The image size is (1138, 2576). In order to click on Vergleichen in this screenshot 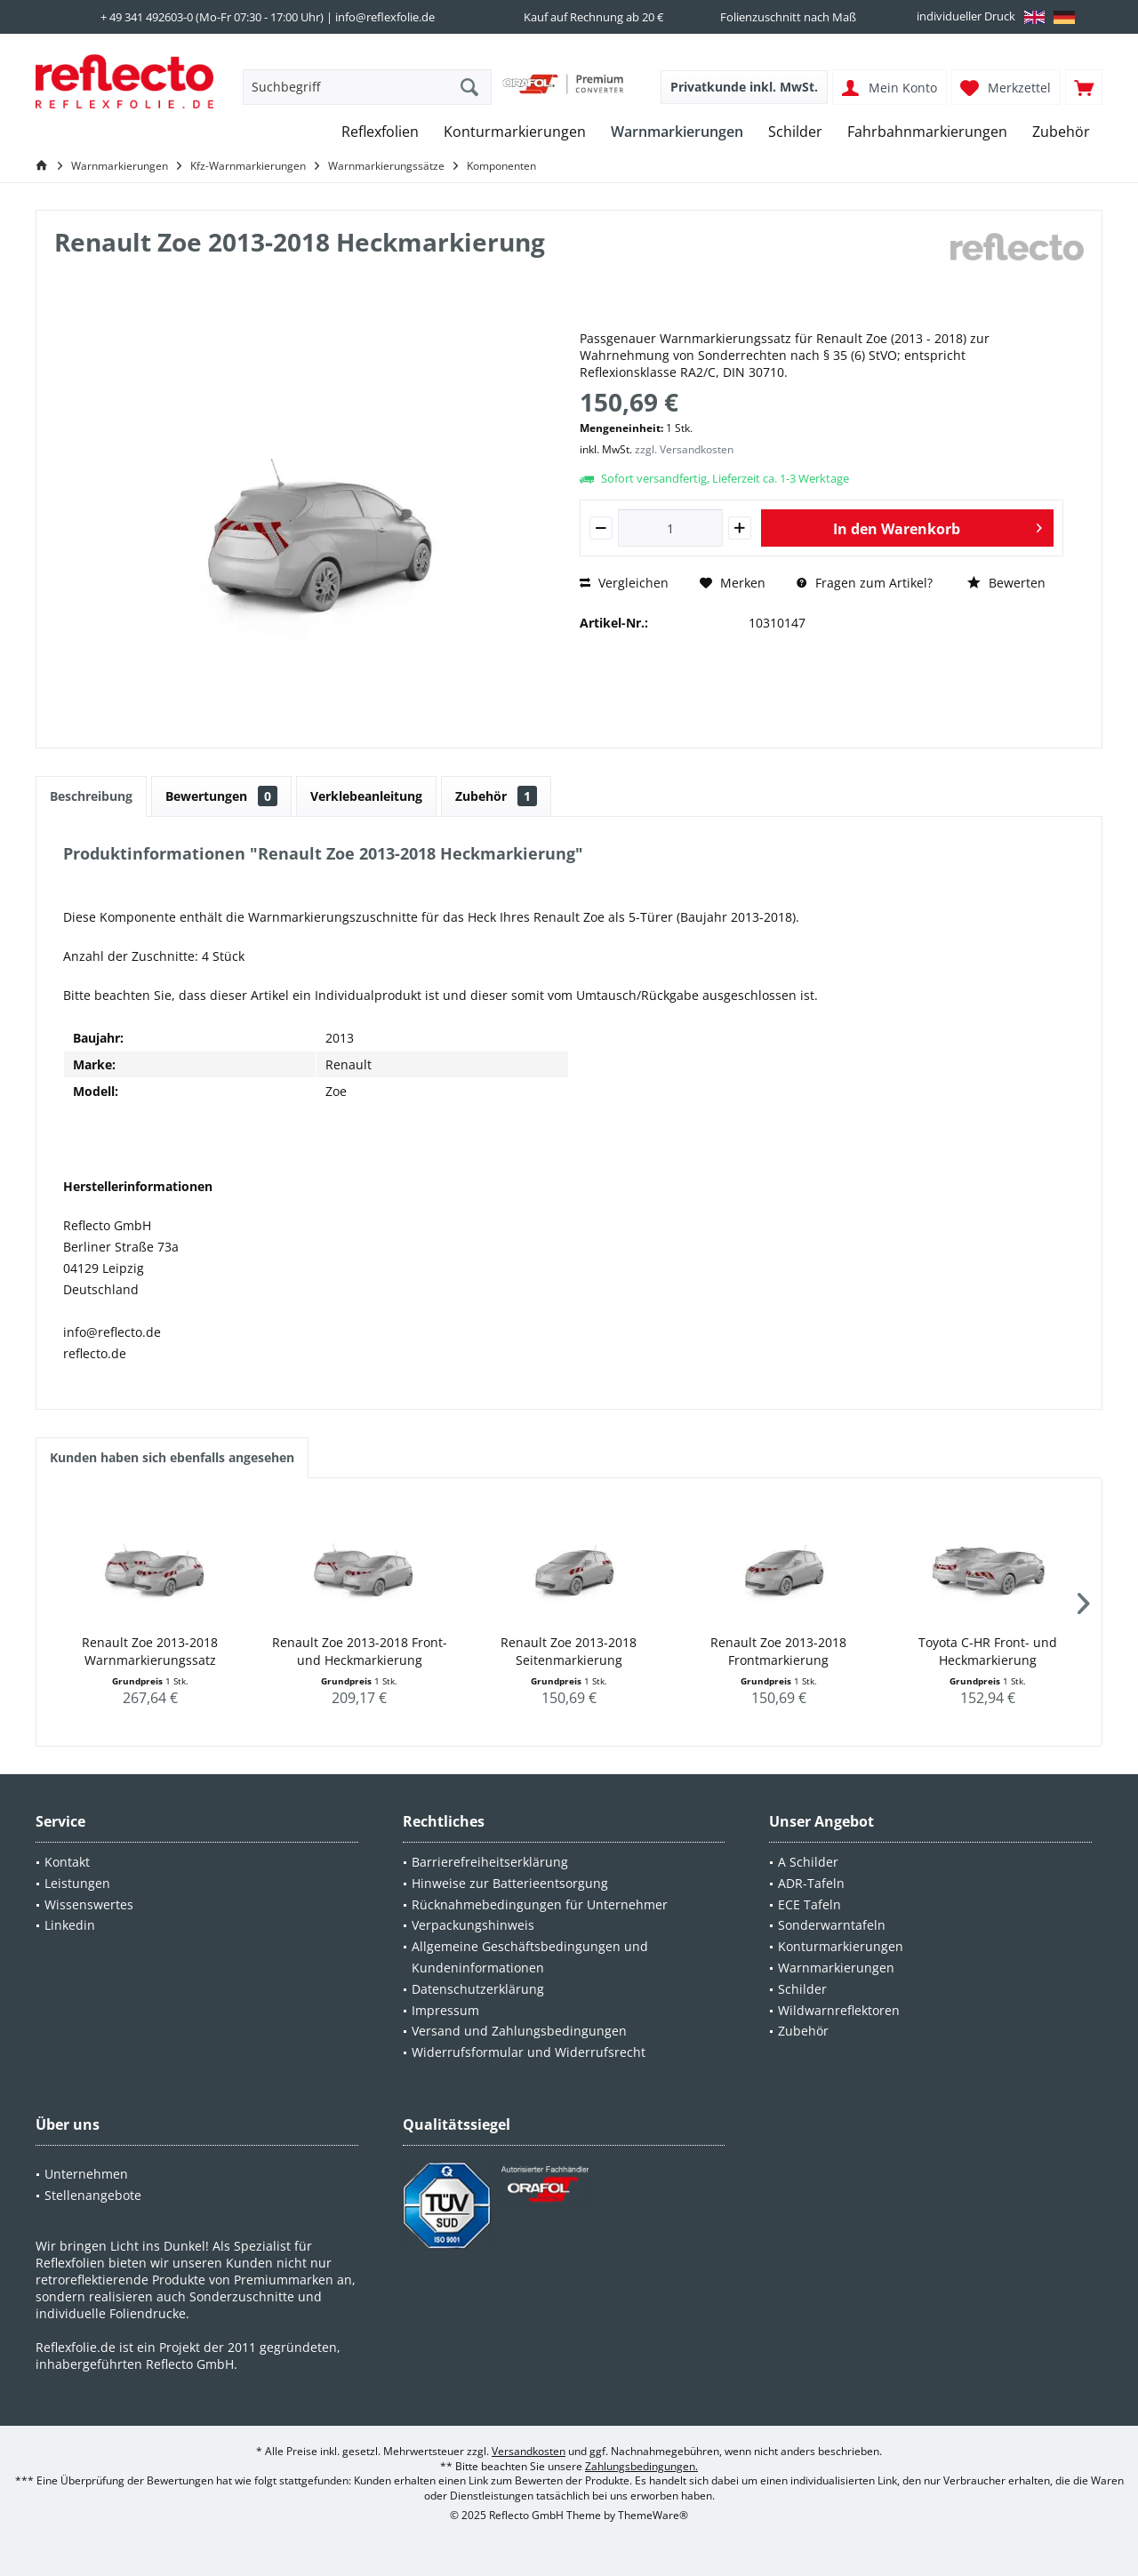, I will do `click(624, 582)`.